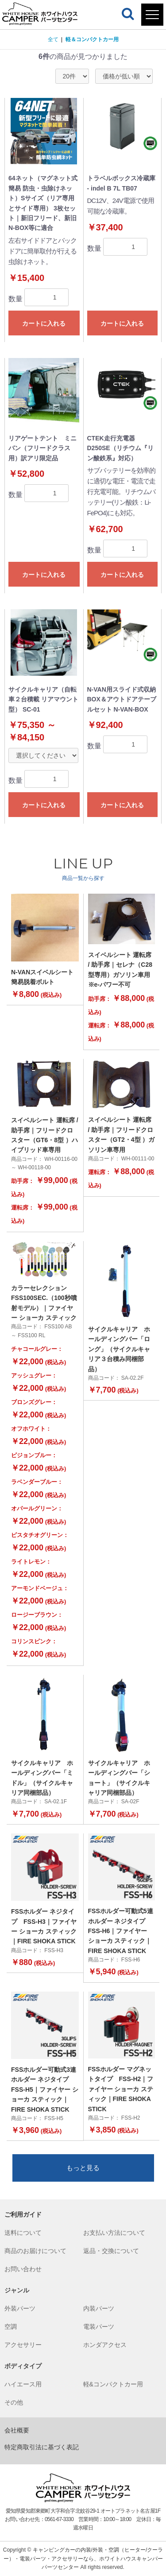 The width and height of the screenshot is (166, 2576). I want to click on 外装パーツ, so click(19, 2308).